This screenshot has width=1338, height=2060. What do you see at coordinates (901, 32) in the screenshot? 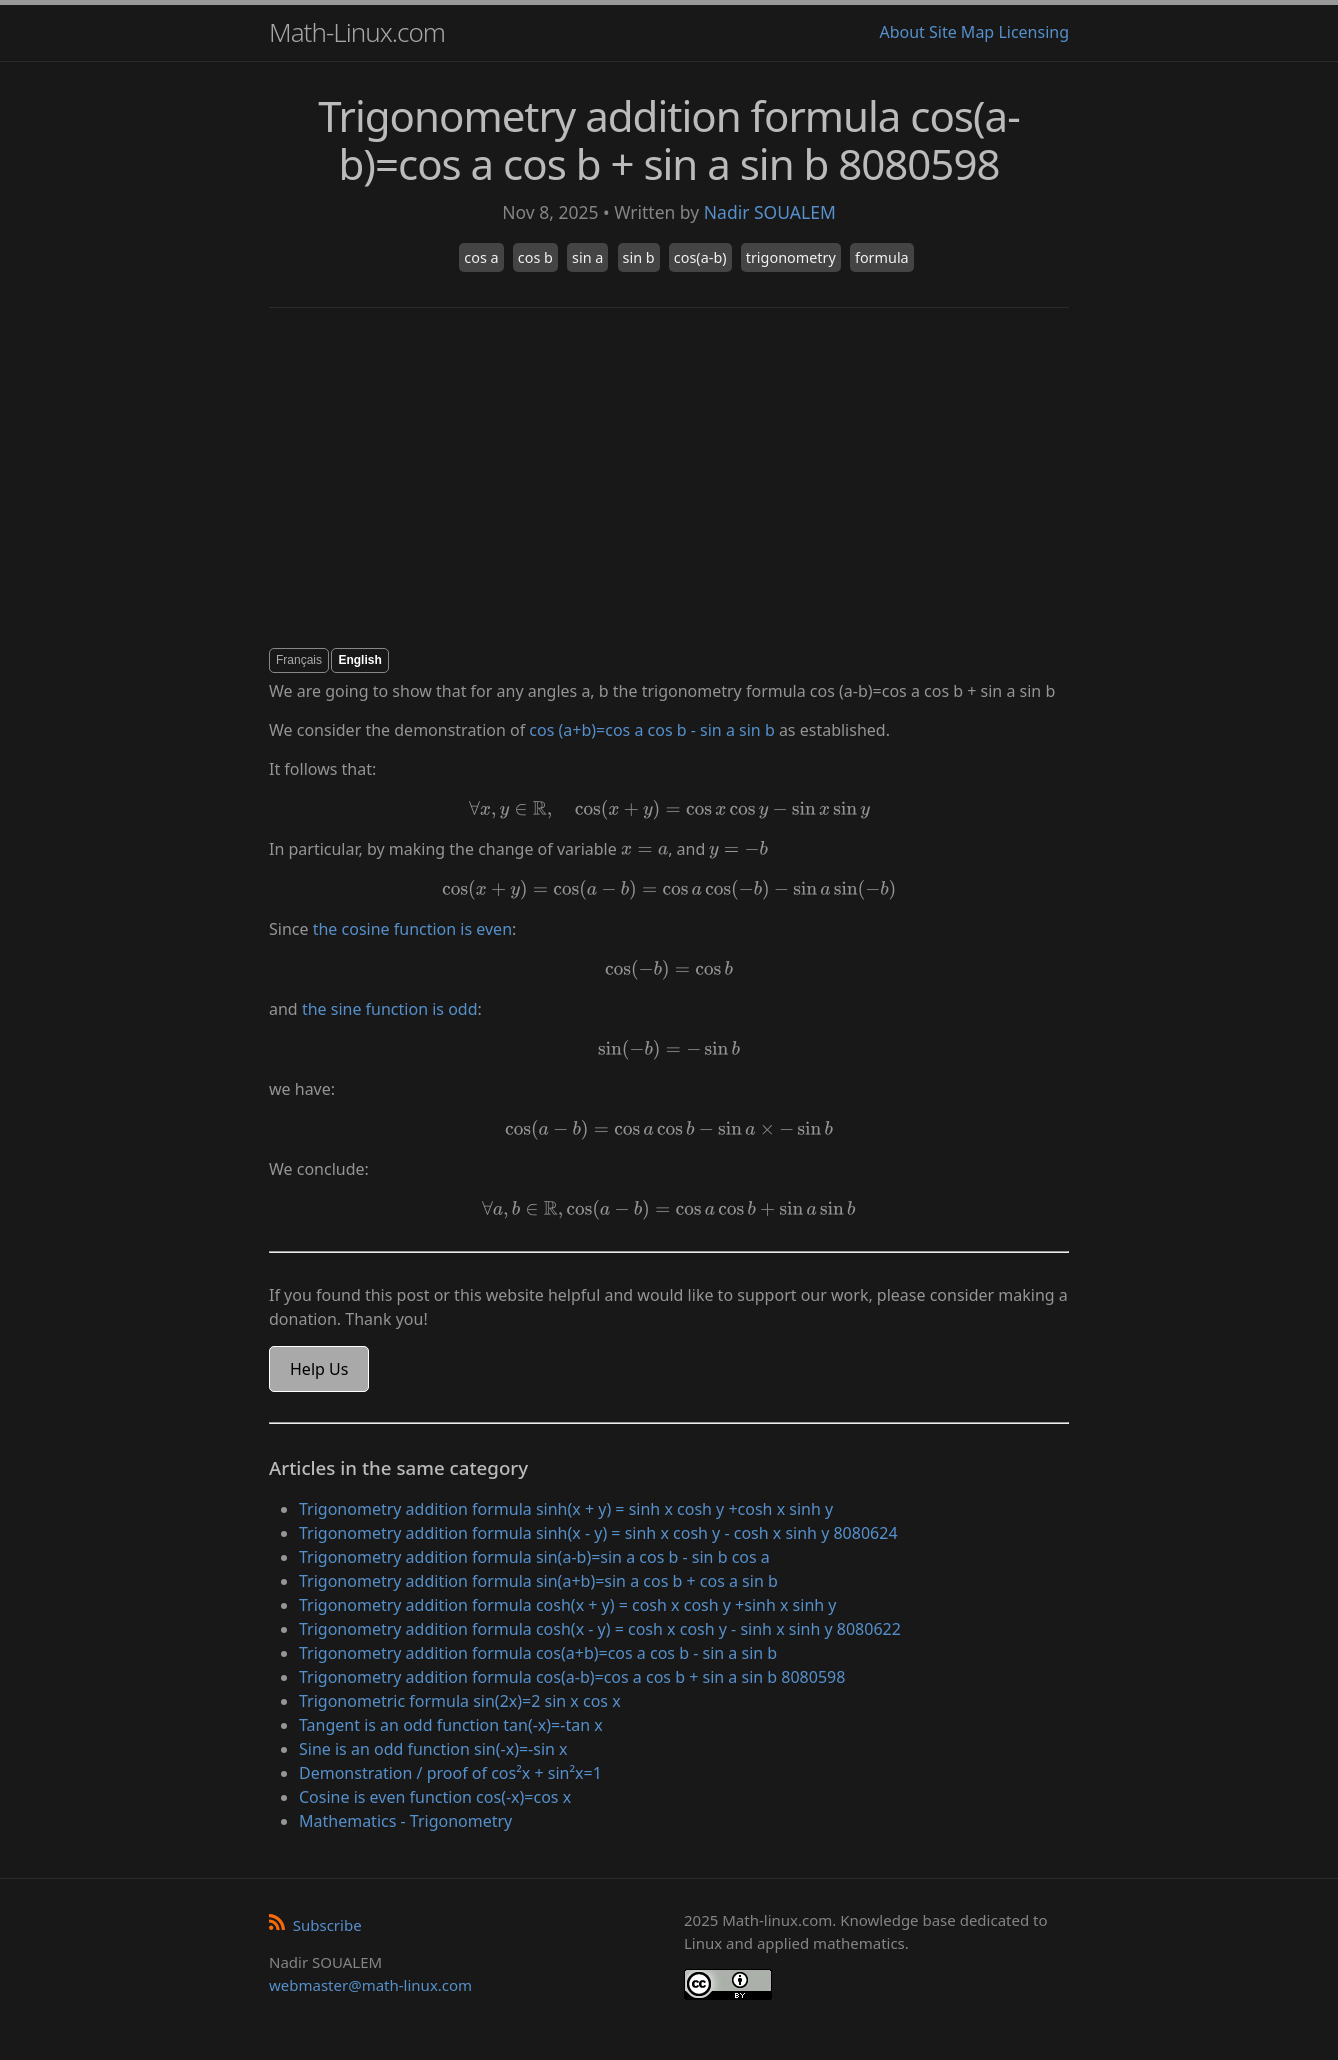
I see `About` at bounding box center [901, 32].